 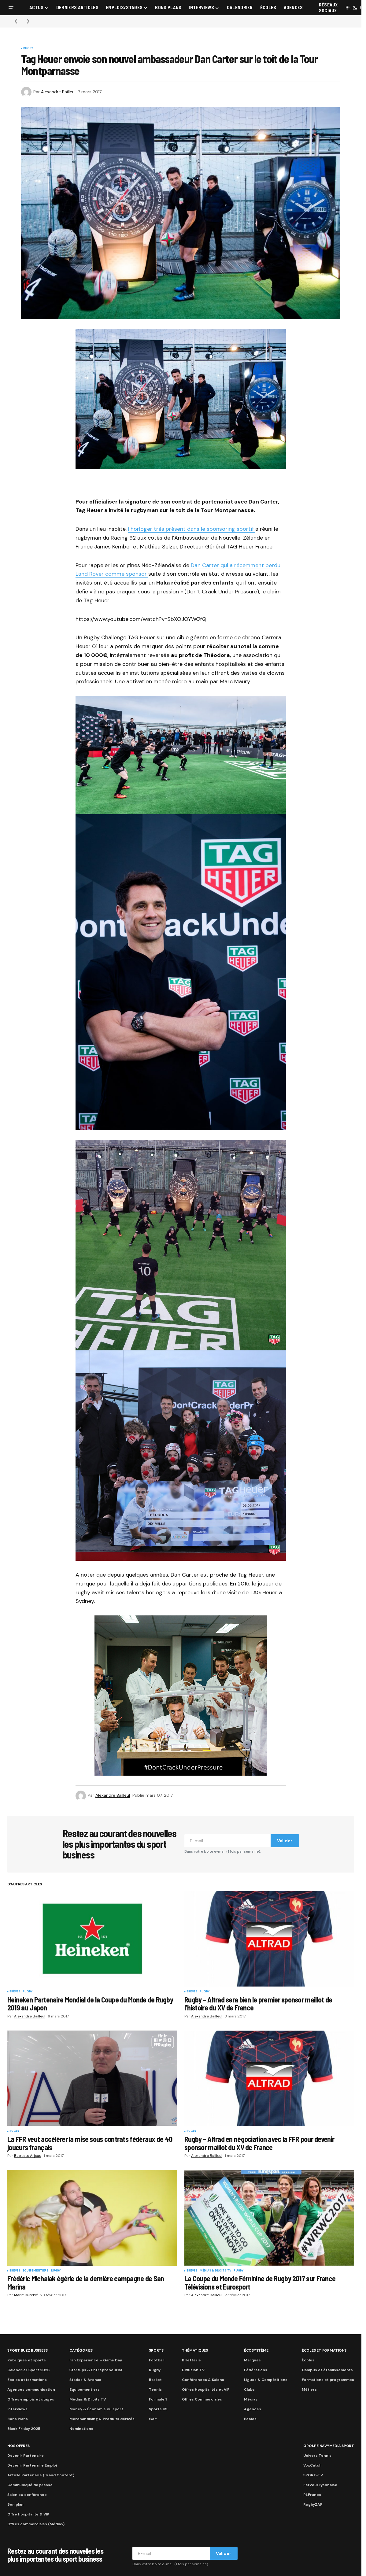 I want to click on Black Friday 2025, so click(x=23, y=2428).